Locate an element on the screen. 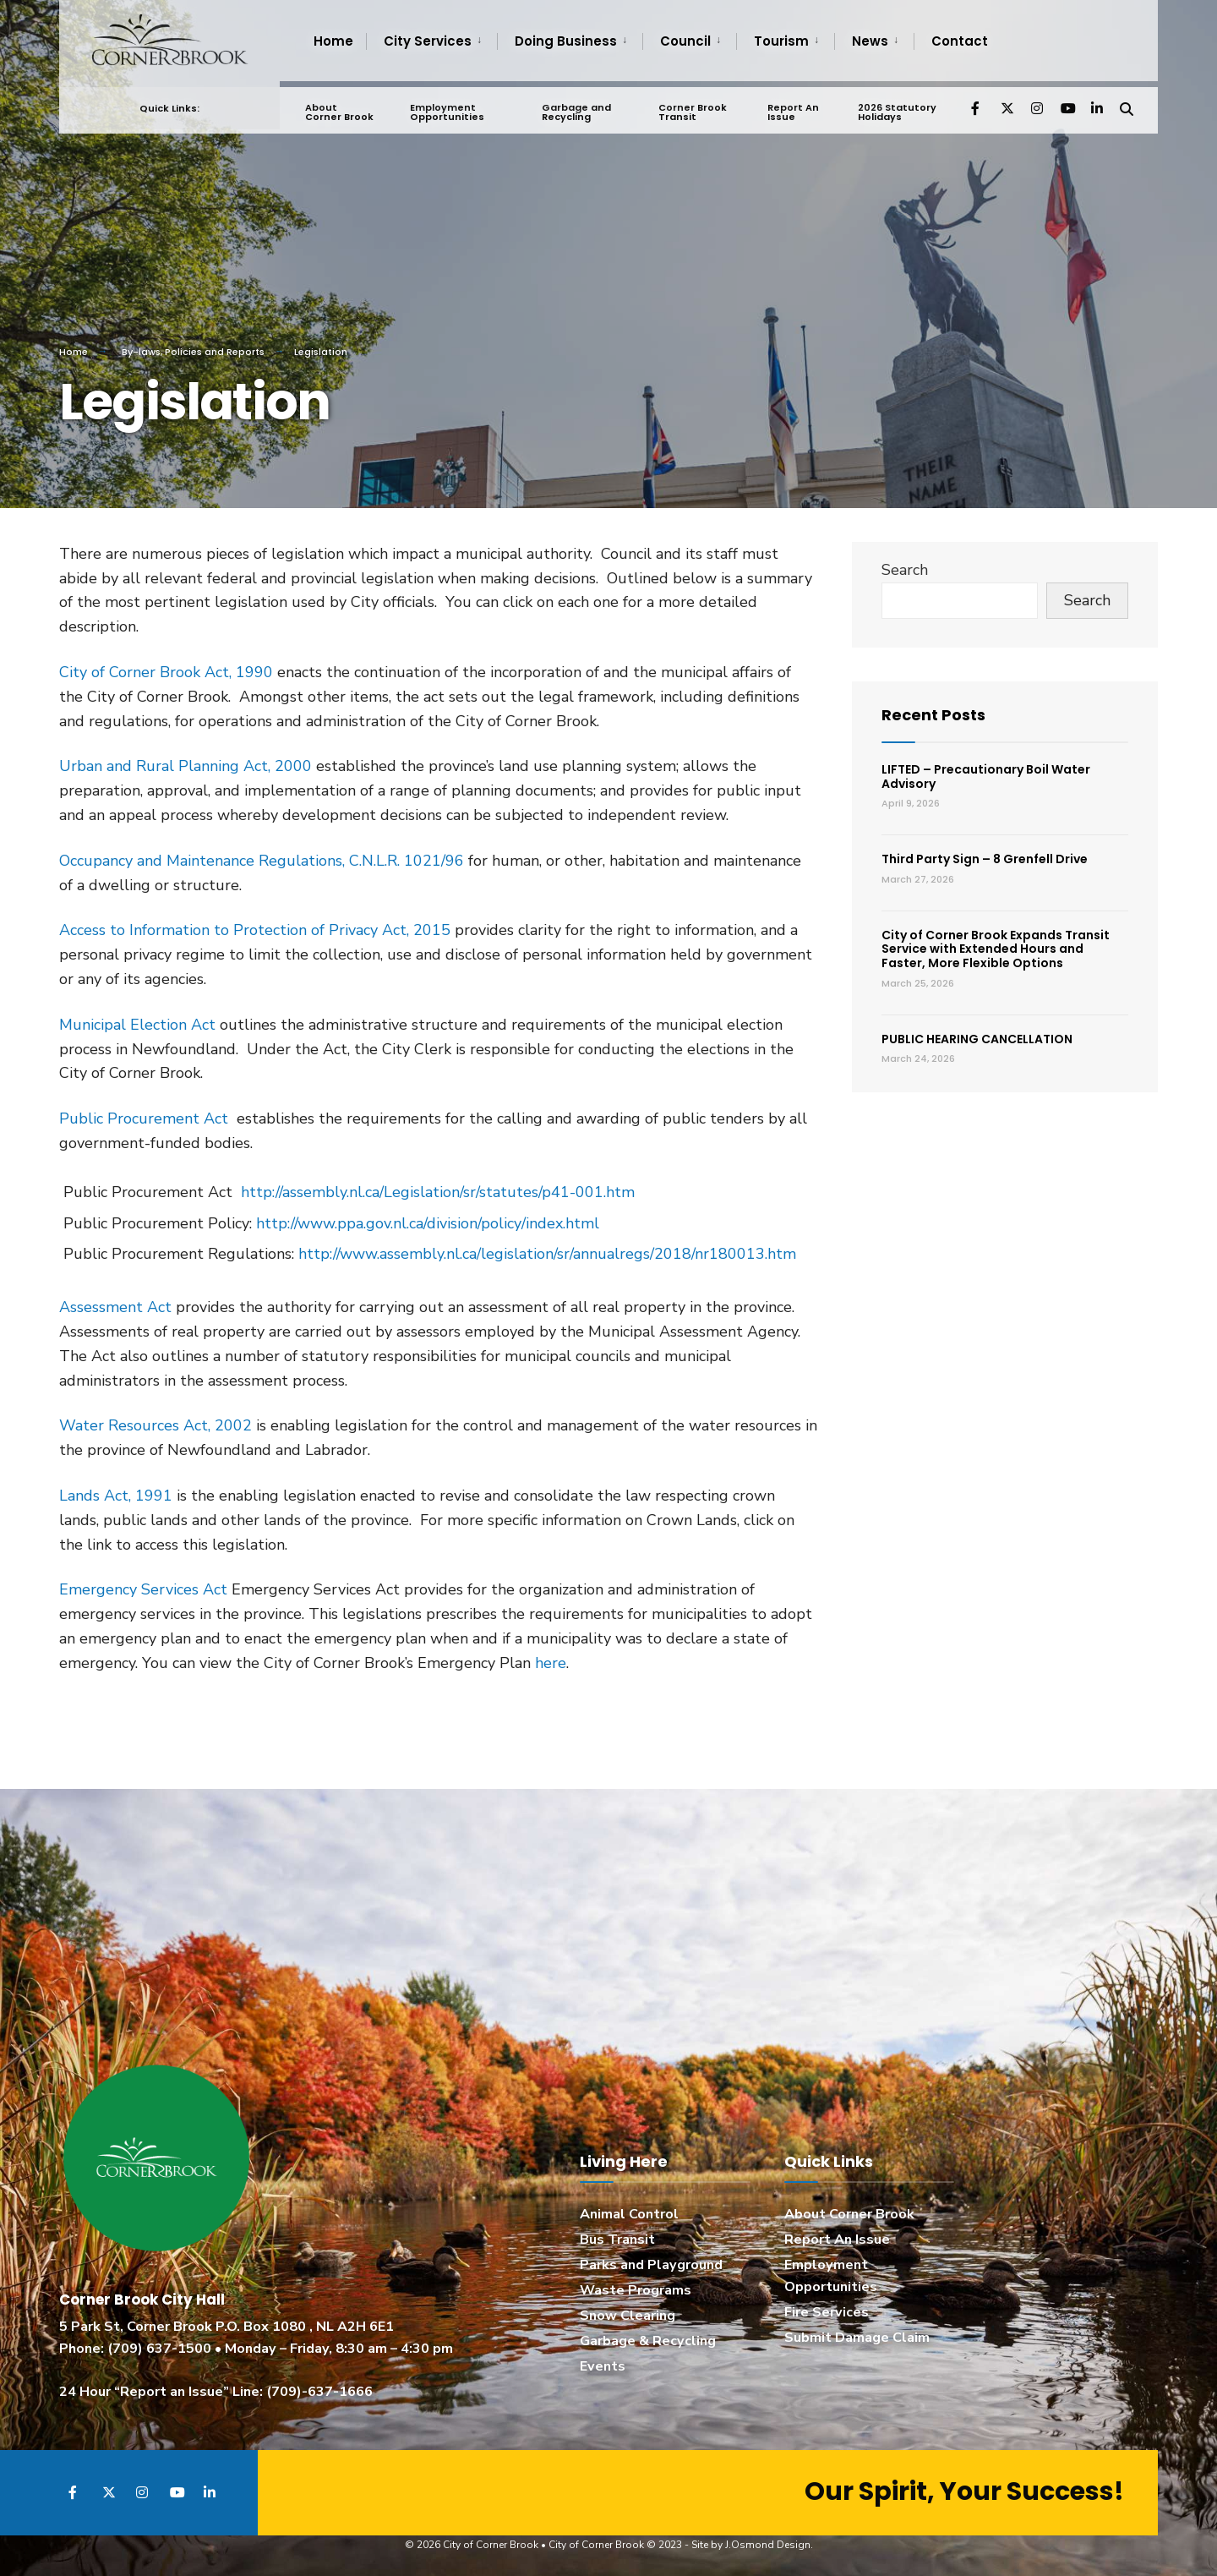 Image resolution: width=1217 pixels, height=2576 pixels. Garbage & Recycling is located at coordinates (648, 2341).